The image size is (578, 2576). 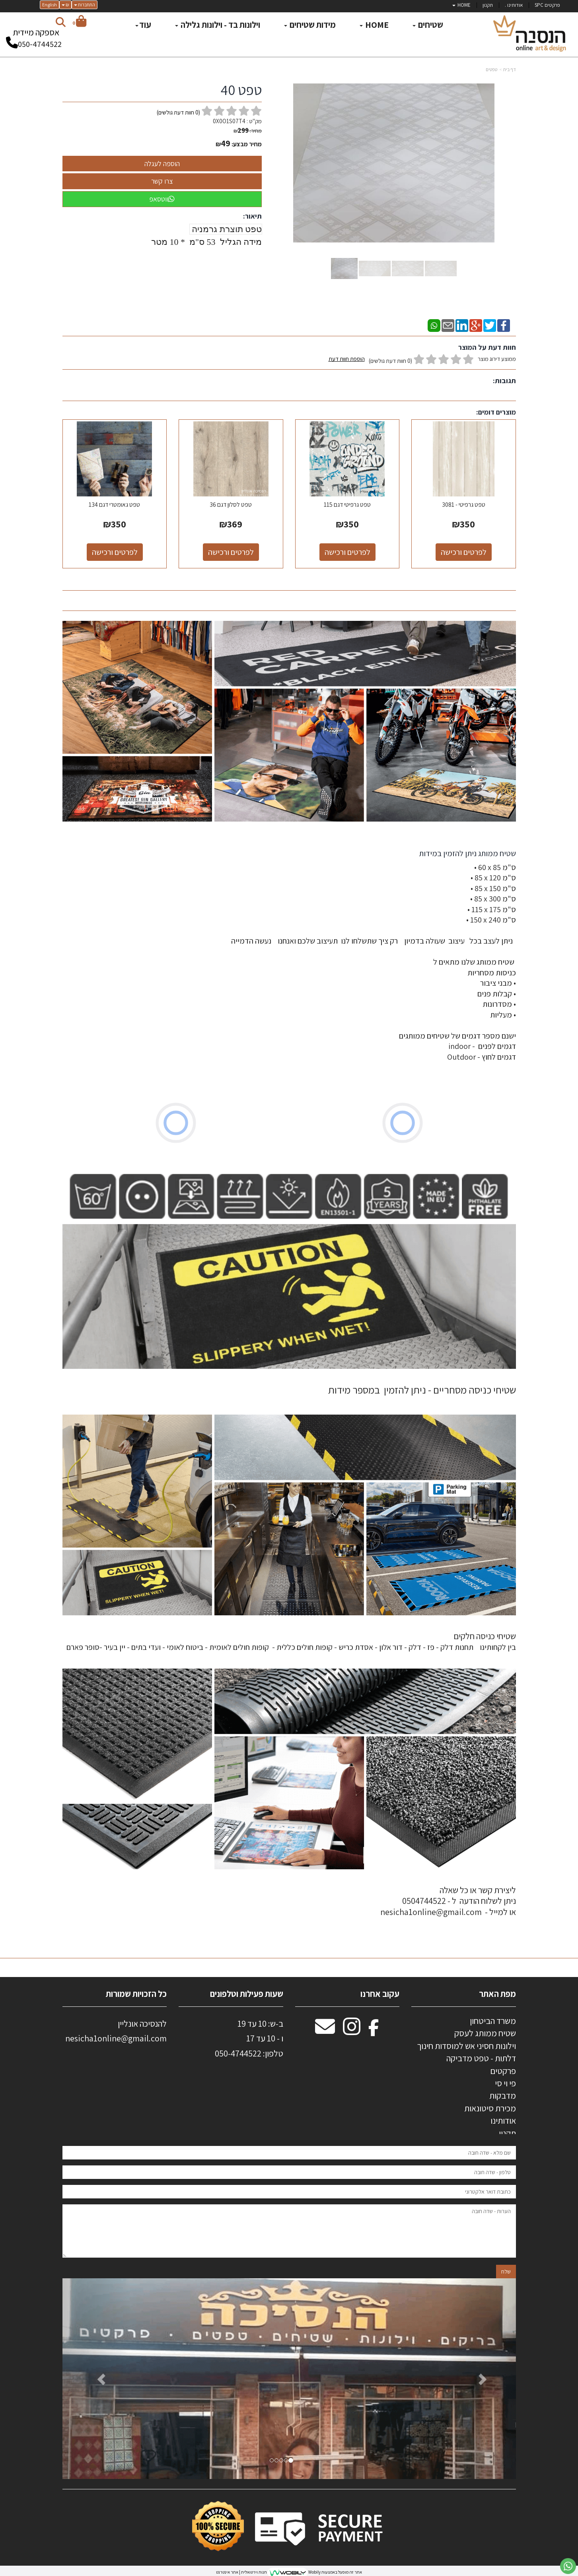 What do you see at coordinates (422, 360) in the screenshot?
I see `ממוצע דירוג מוצר` at bounding box center [422, 360].